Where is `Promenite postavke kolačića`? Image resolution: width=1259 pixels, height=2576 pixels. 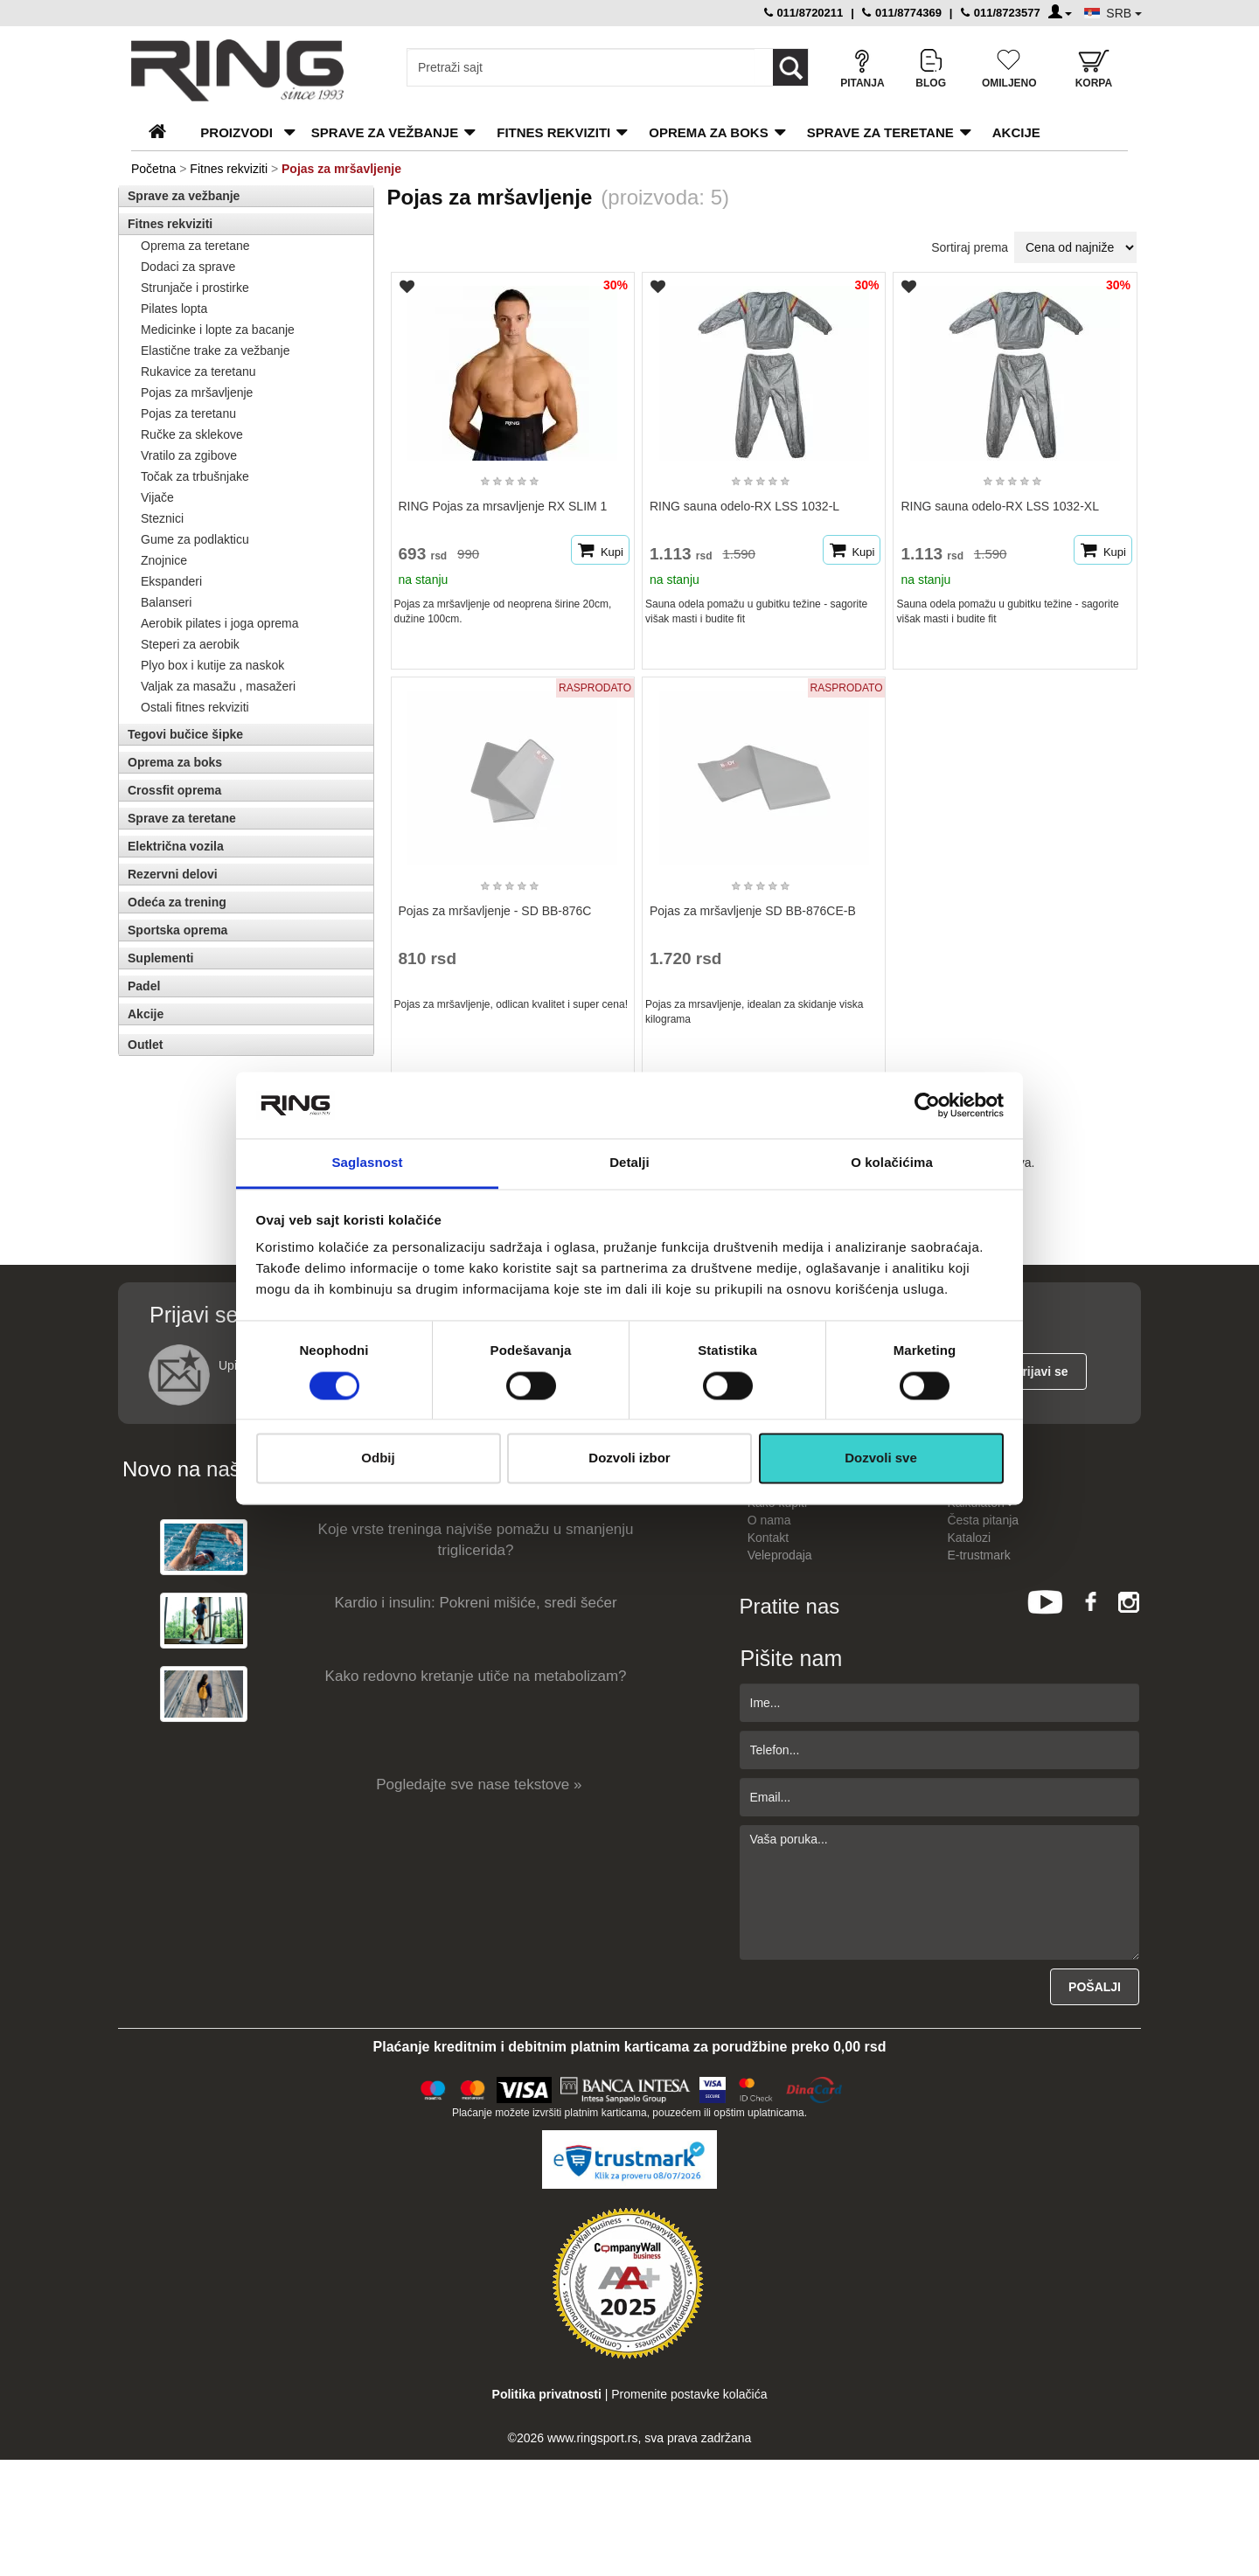
Promenite postavke kolačića is located at coordinates (689, 2394).